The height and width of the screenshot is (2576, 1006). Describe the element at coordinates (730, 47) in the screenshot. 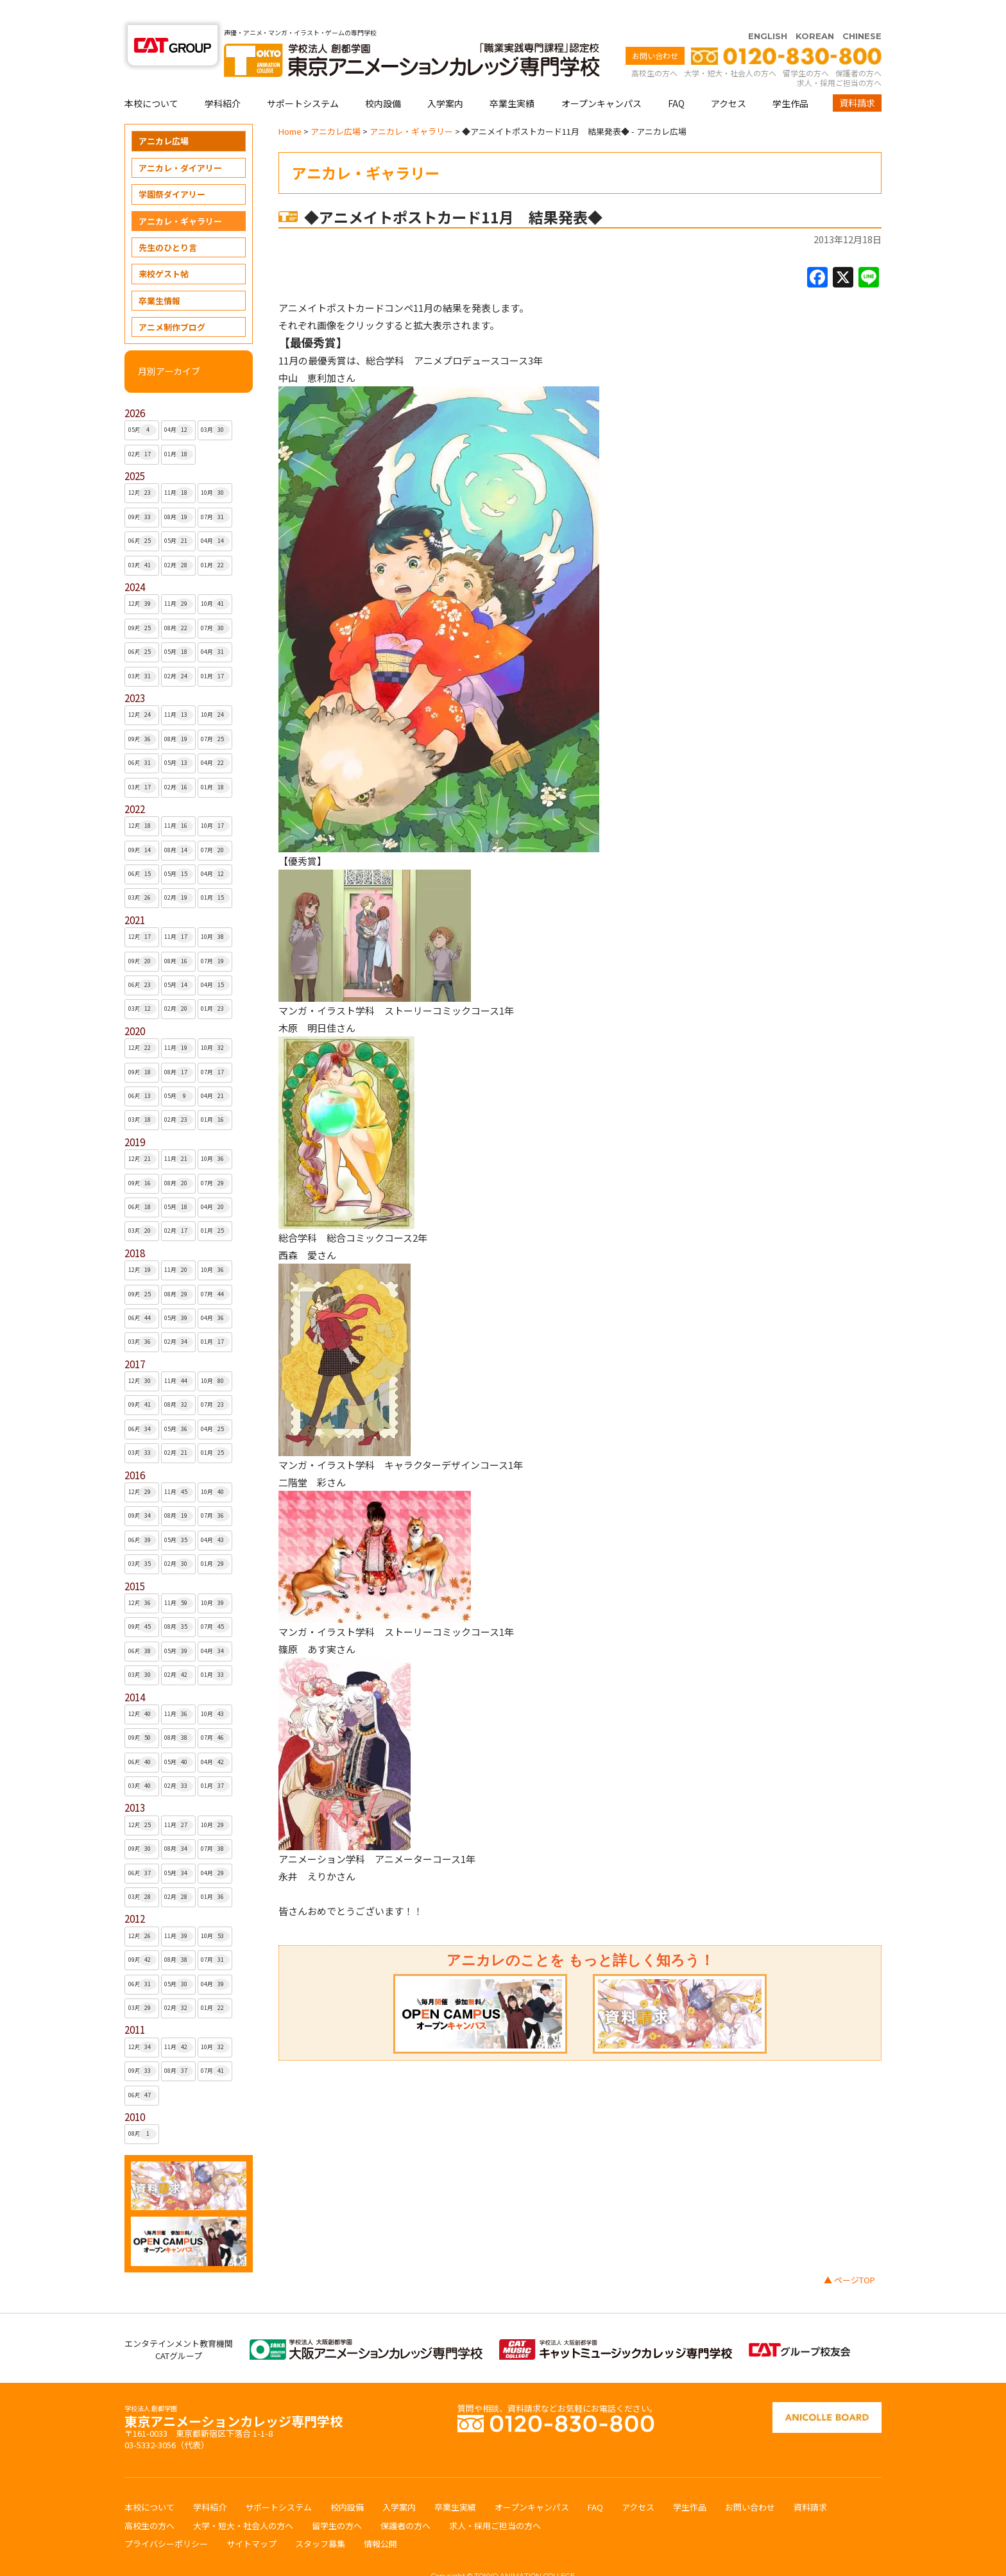

I see `大学・短大・社会人の方へ` at that location.